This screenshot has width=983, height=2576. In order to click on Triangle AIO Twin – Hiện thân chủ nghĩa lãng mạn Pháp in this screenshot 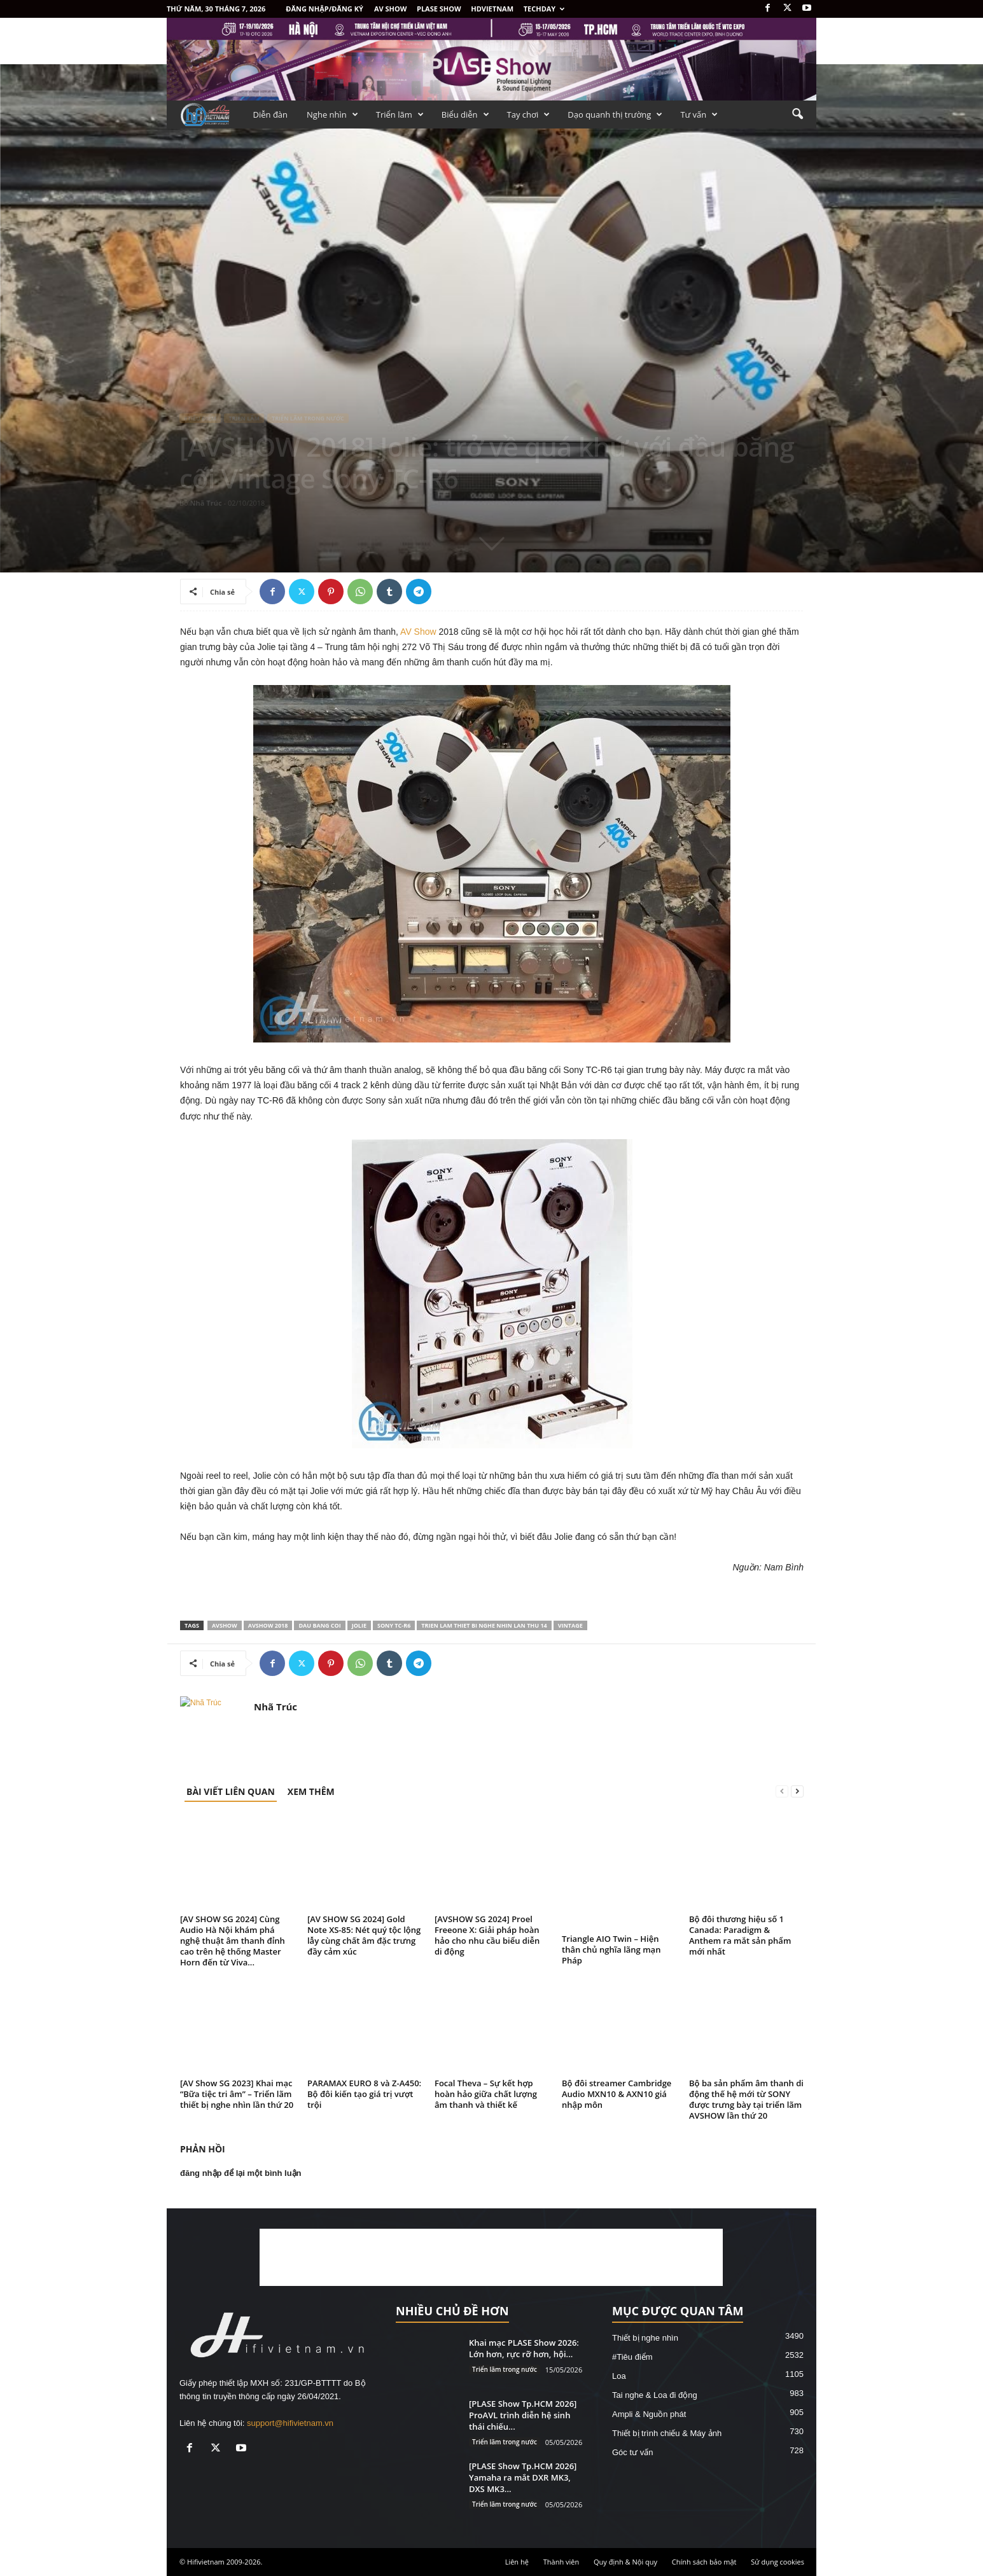, I will do `click(611, 1949)`.